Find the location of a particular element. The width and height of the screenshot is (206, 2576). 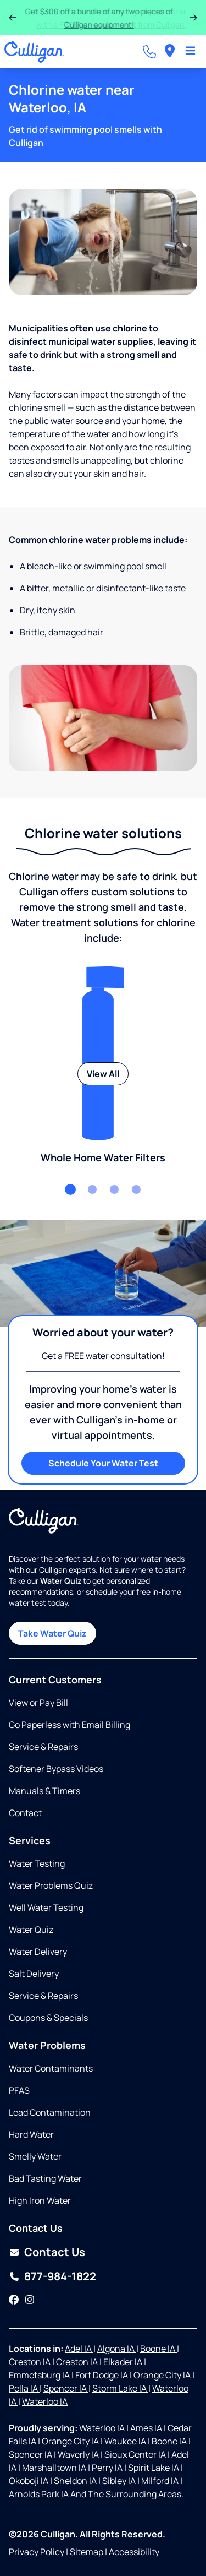

Coupons & Specials [Opens in same tab] is located at coordinates (48, 2018).